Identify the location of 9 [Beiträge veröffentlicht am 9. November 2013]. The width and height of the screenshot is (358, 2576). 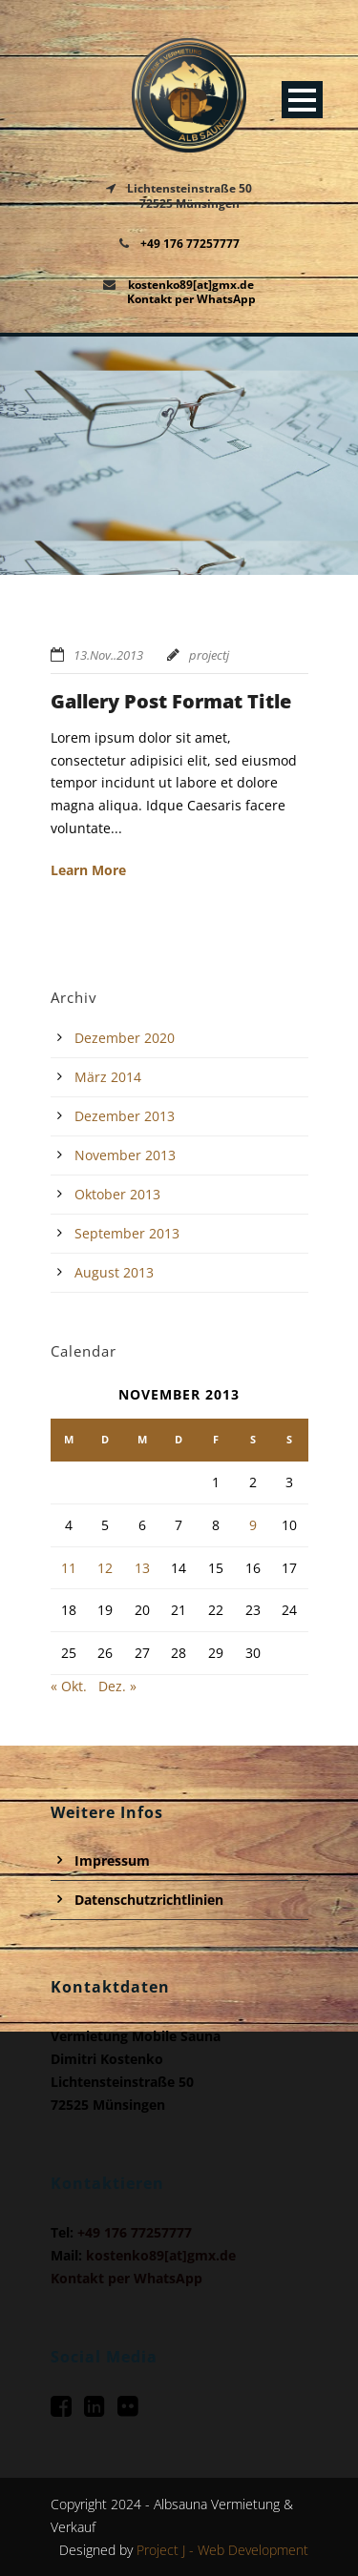
(253, 1525).